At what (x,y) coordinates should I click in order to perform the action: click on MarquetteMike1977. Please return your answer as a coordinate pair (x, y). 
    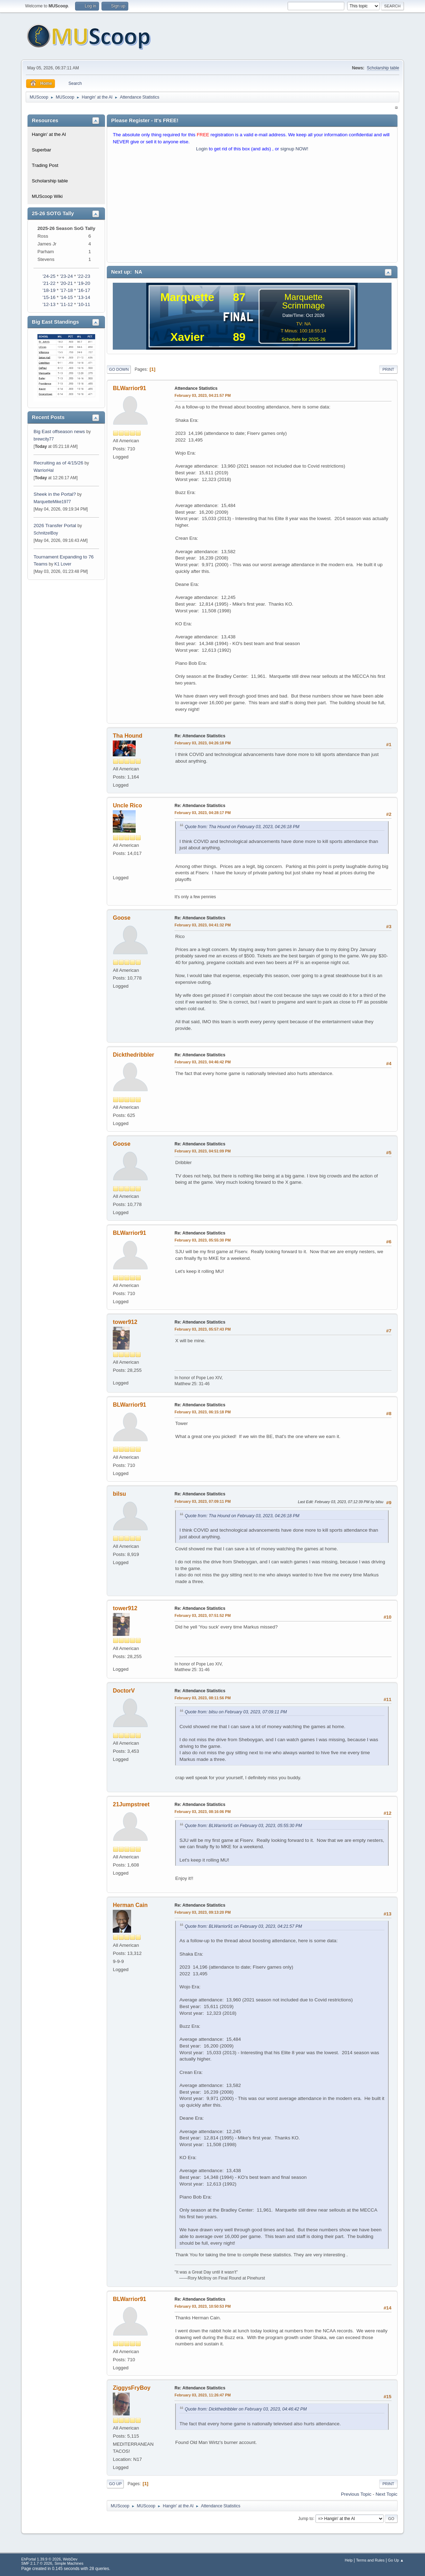
    Looking at the image, I should click on (52, 501).